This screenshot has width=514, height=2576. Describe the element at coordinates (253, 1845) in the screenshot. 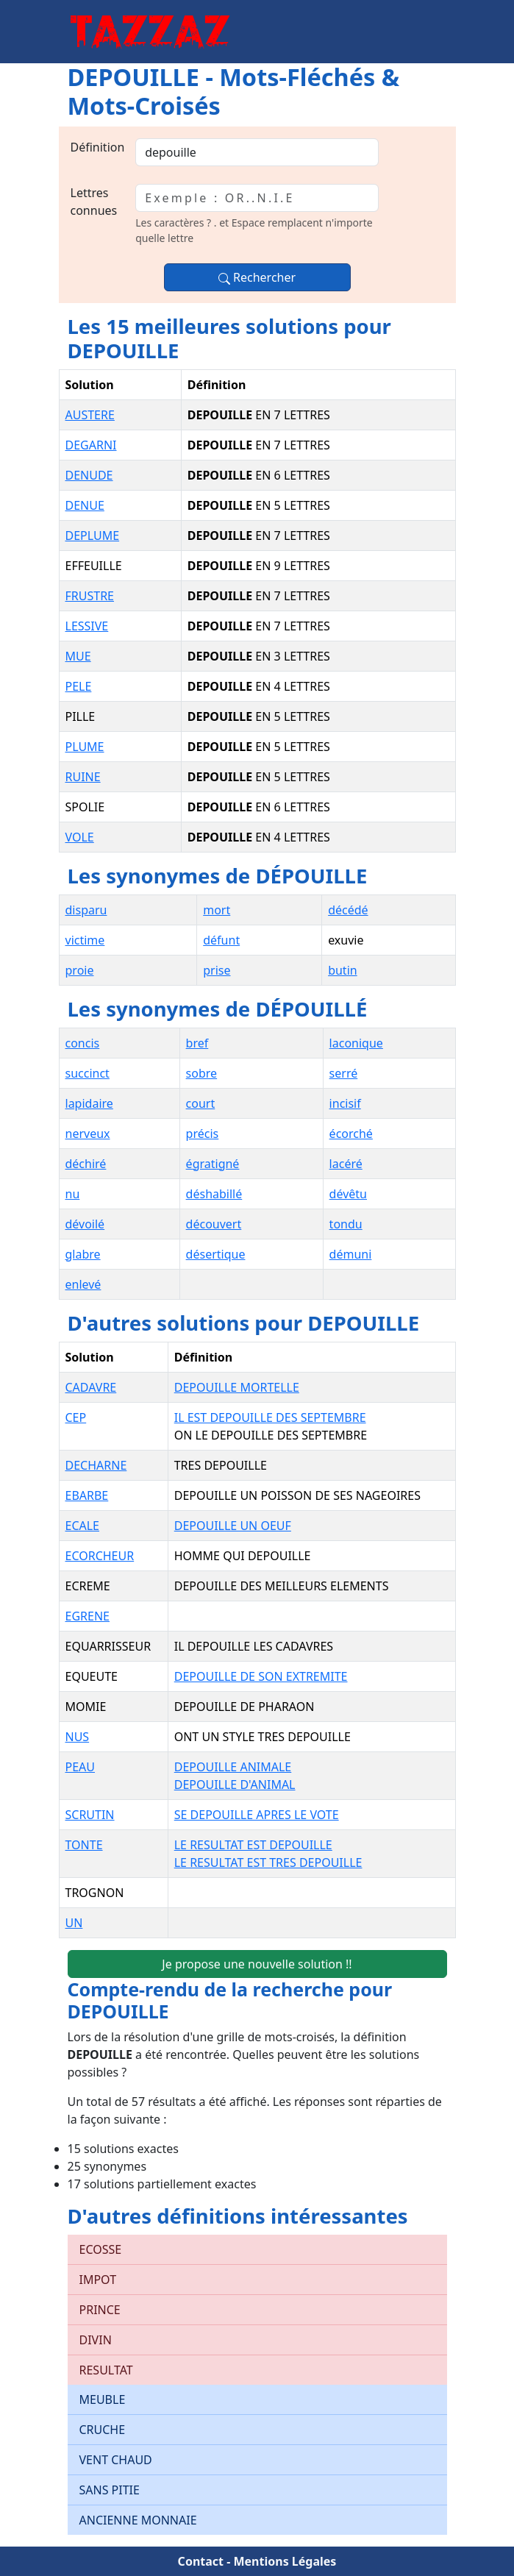

I see `LE RESULTAT EST DEPOUILLE` at that location.